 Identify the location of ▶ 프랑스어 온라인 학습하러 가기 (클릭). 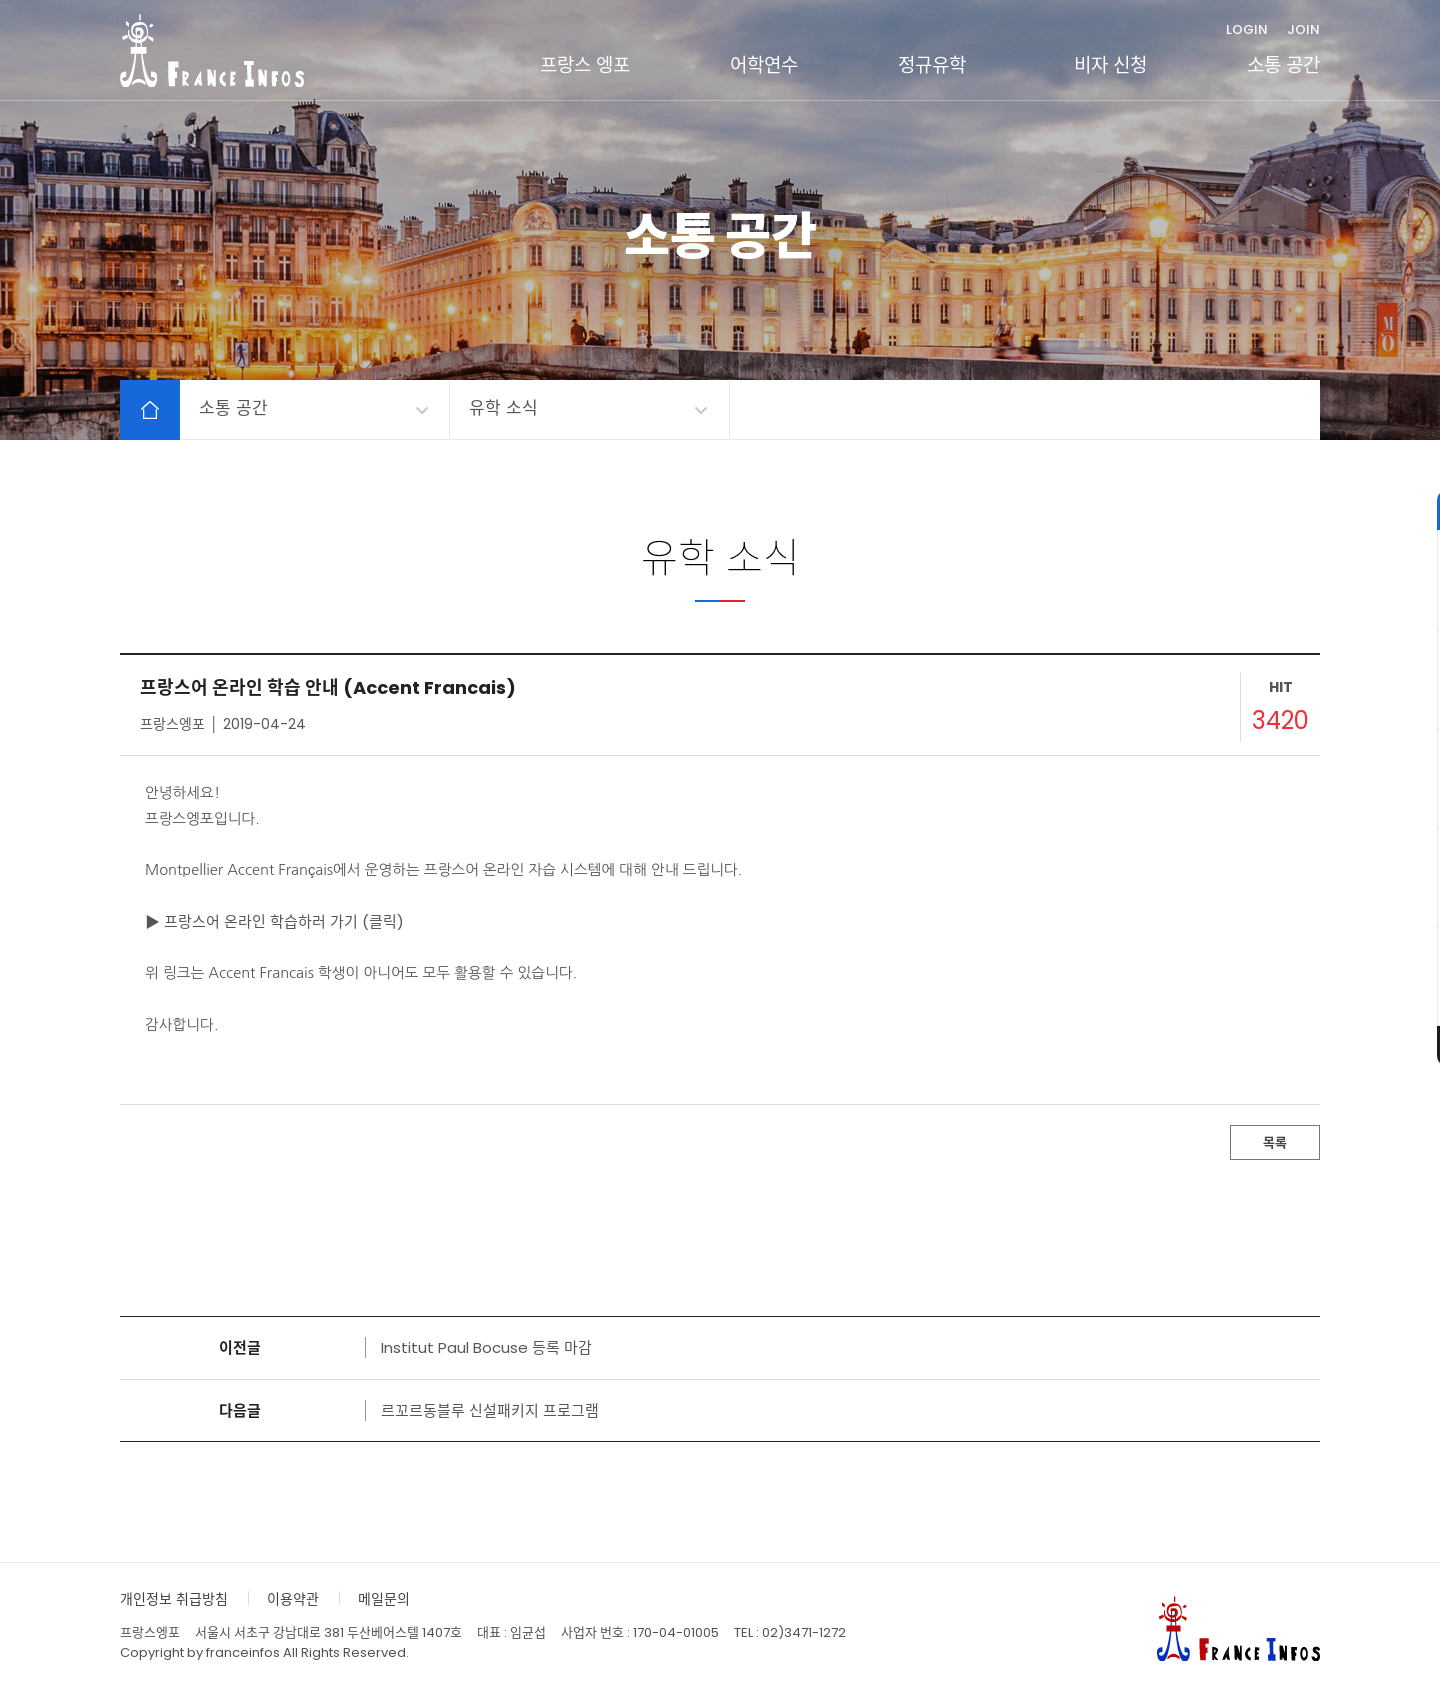
(274, 921).